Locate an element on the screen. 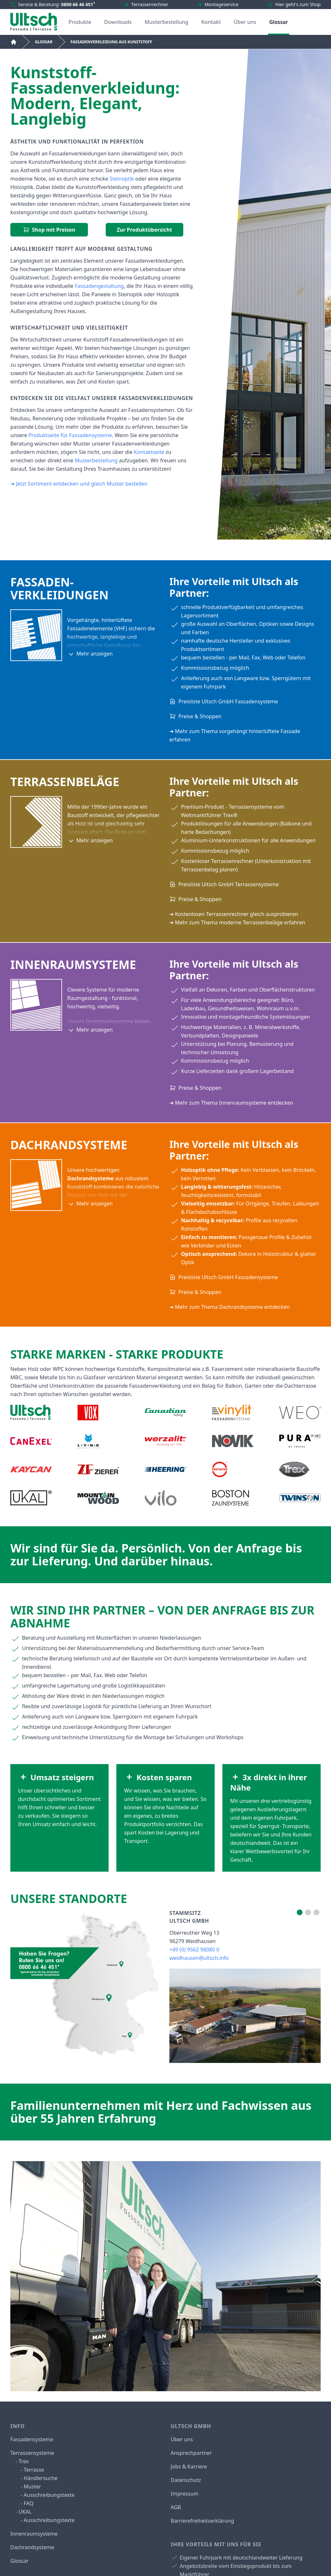  AGB is located at coordinates (176, 2507).